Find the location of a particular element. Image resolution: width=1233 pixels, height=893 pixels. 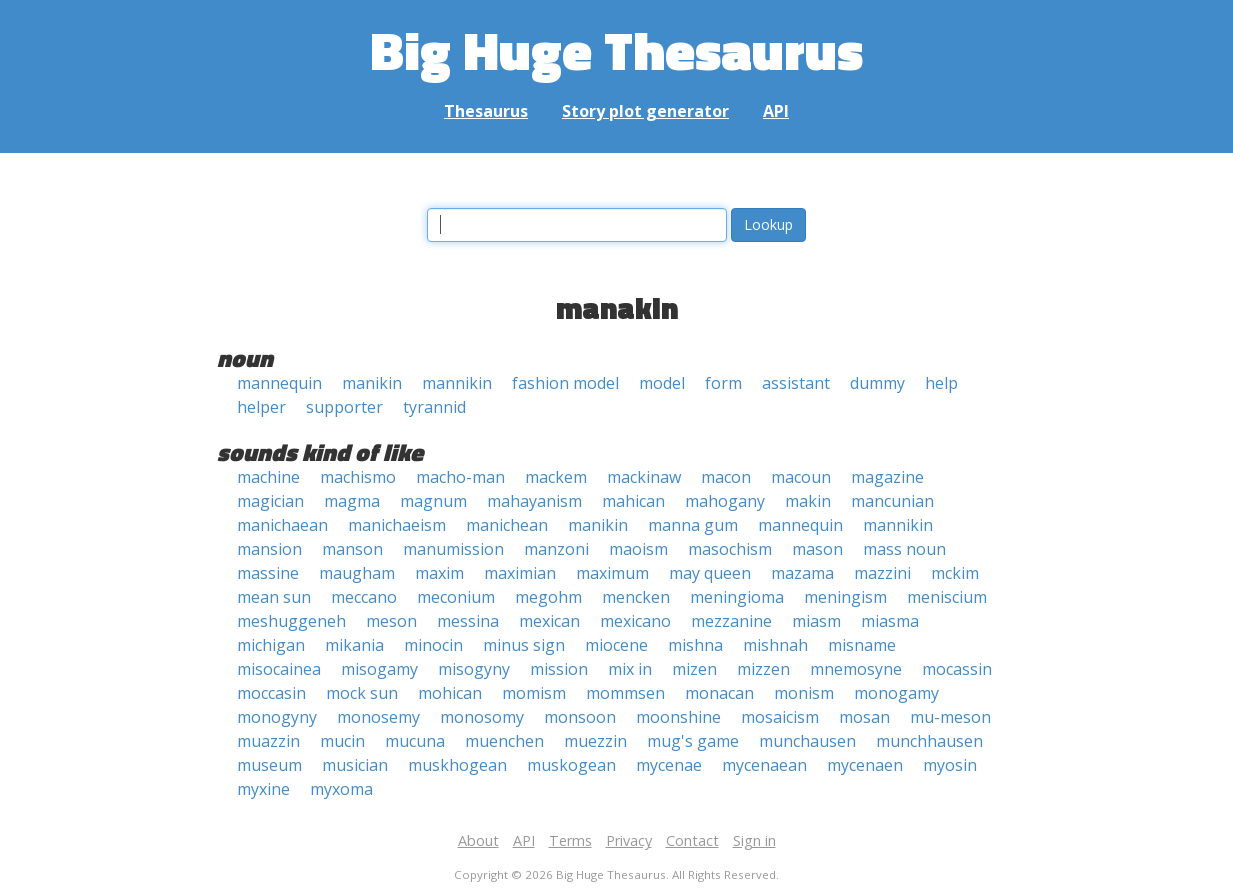

meshuggeneh is located at coordinates (291, 621).